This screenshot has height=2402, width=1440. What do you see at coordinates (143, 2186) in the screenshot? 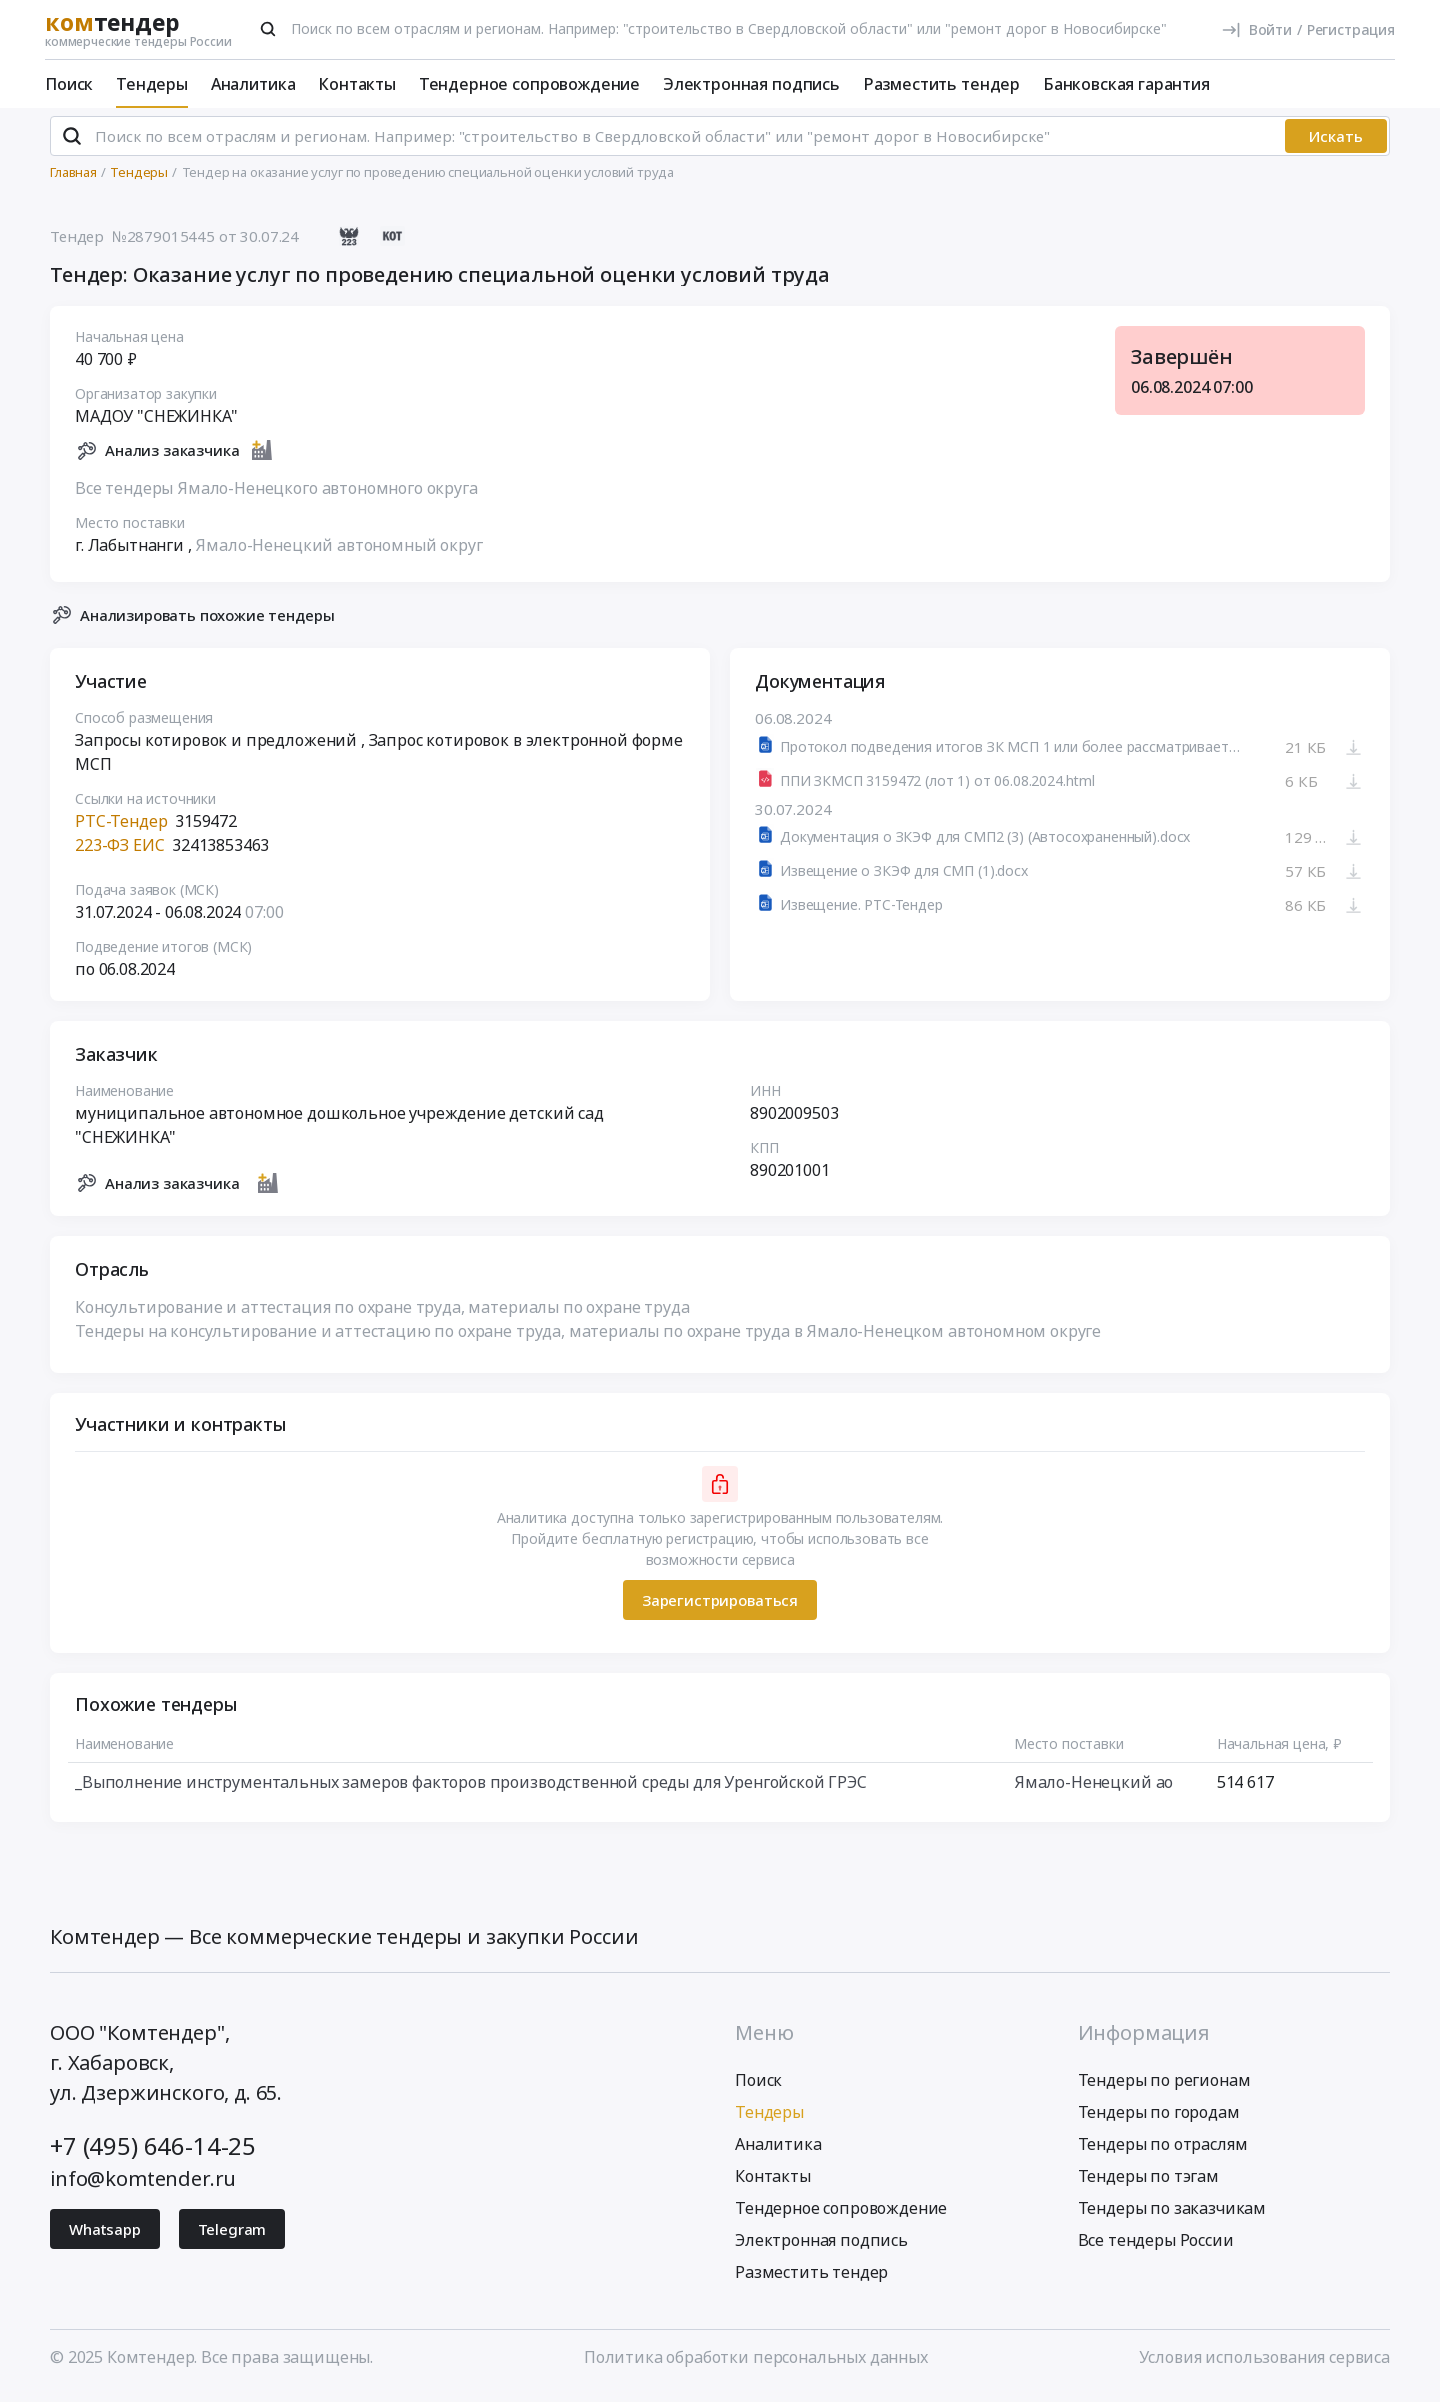
I see `info@komtender.ru` at bounding box center [143, 2186].